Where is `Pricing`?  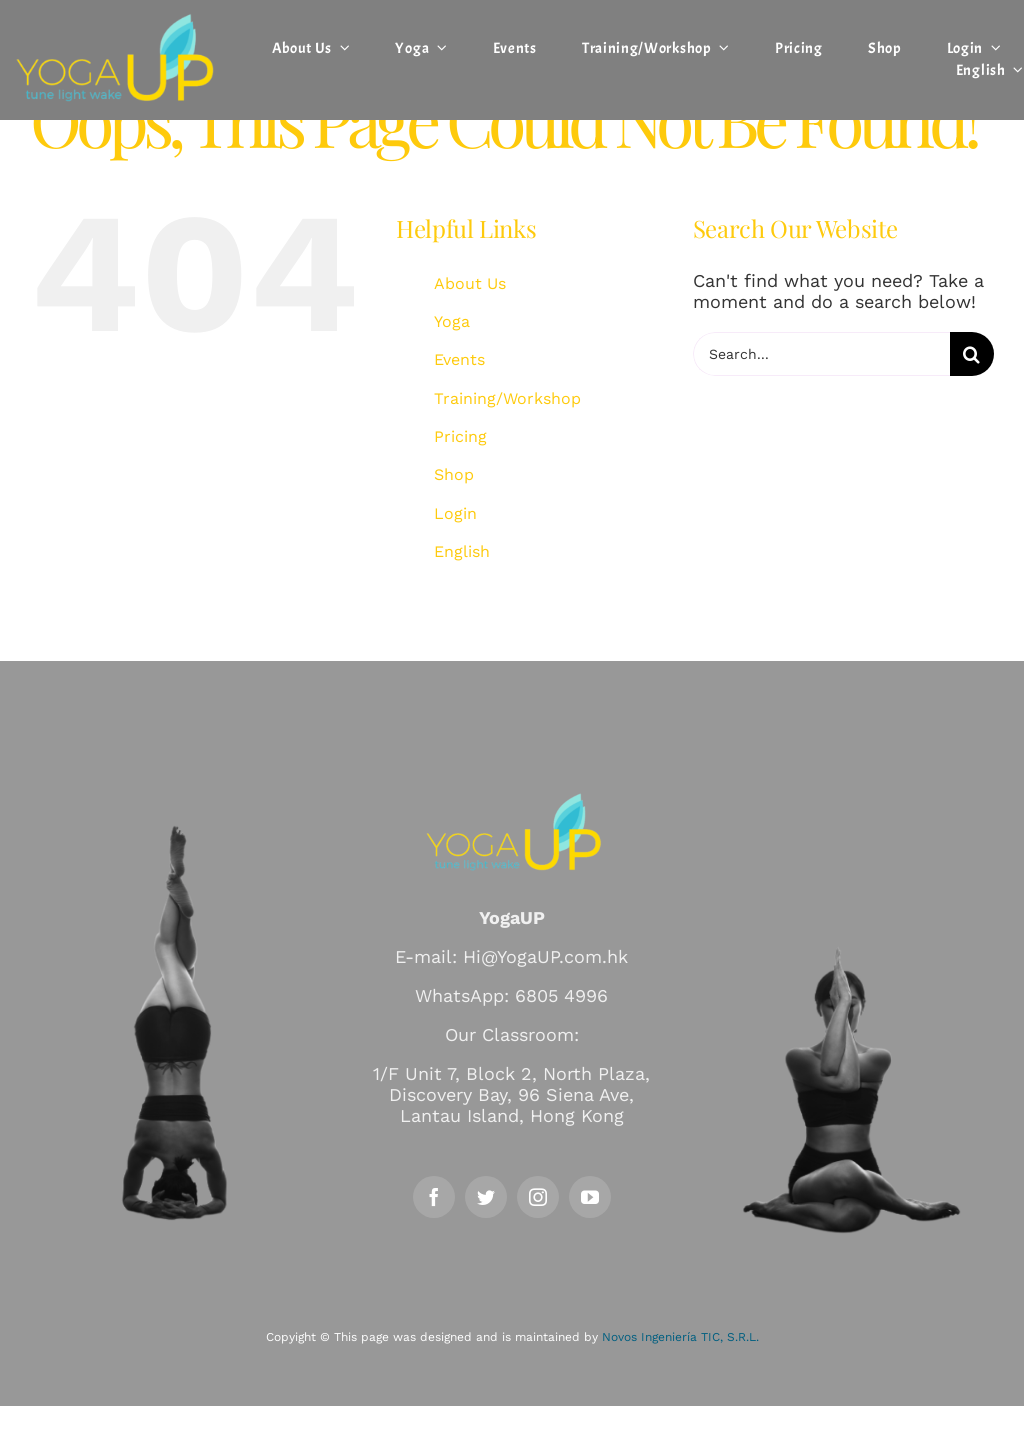
Pricing is located at coordinates (460, 436).